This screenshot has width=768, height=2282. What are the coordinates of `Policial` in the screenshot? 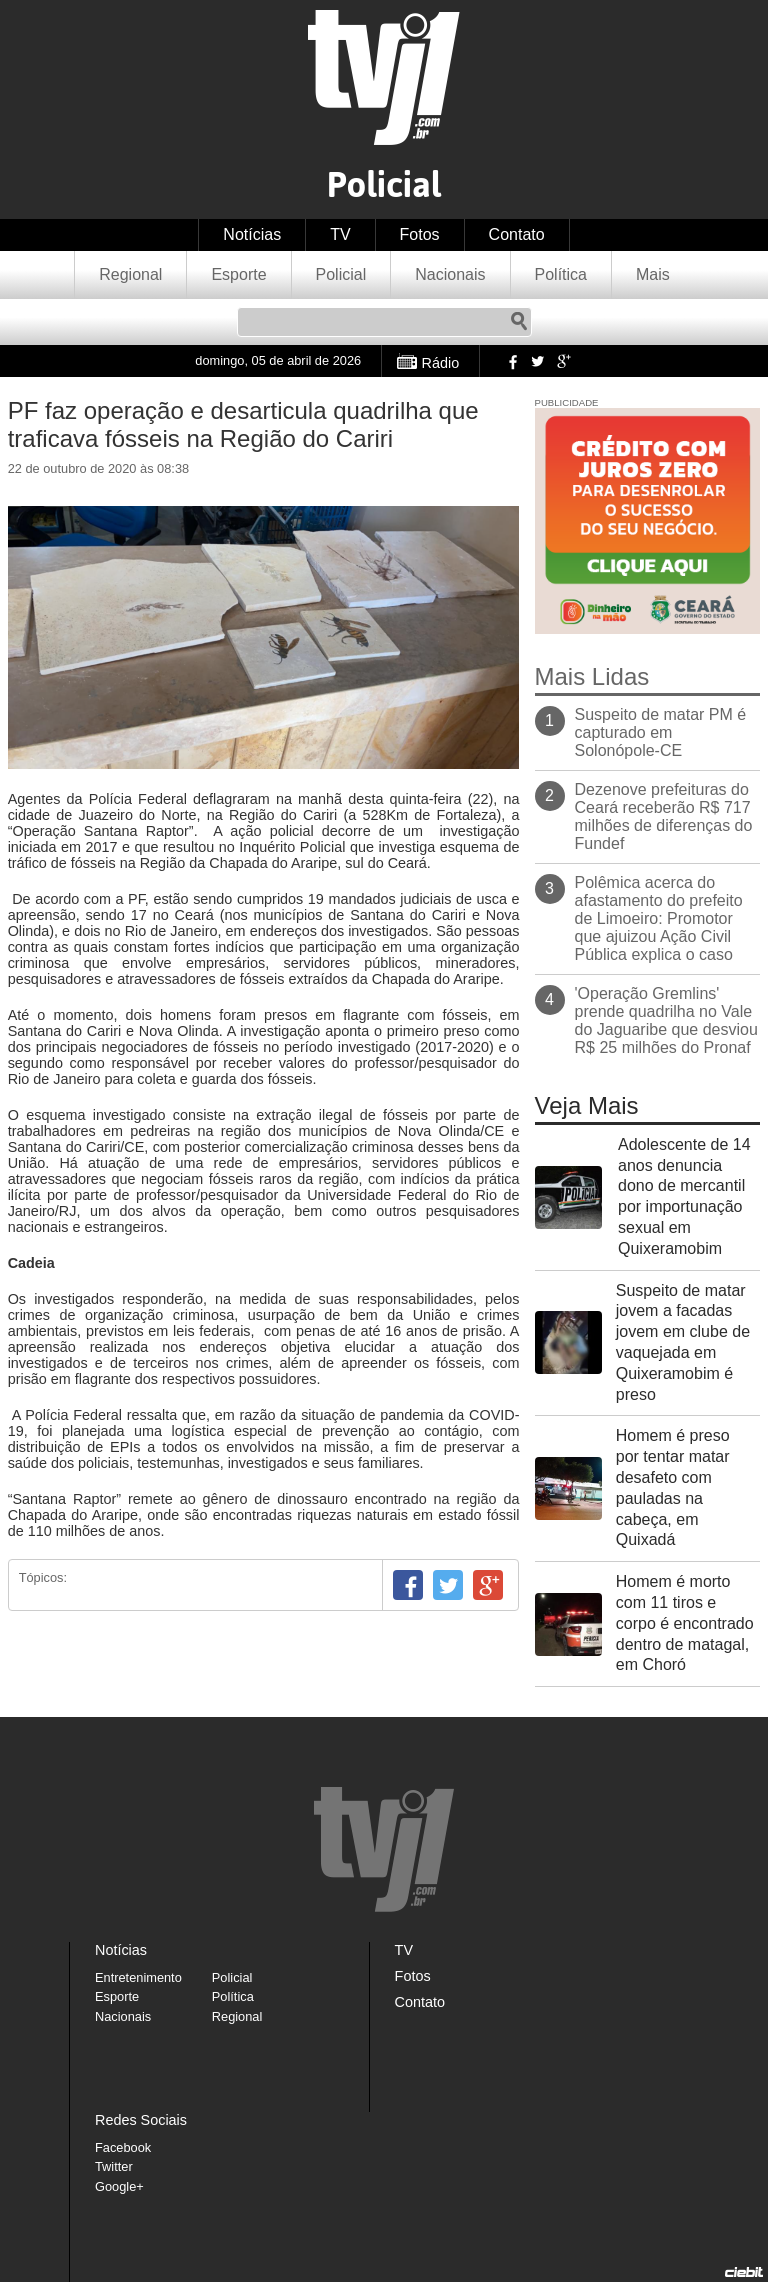 It's located at (341, 274).